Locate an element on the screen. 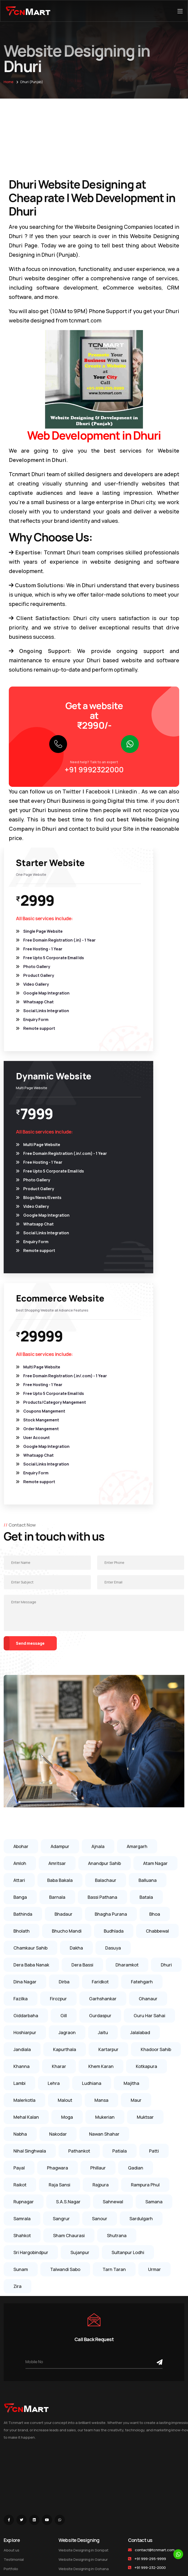 Image resolution: width=188 pixels, height=2576 pixels. Patiala is located at coordinates (119, 1996).